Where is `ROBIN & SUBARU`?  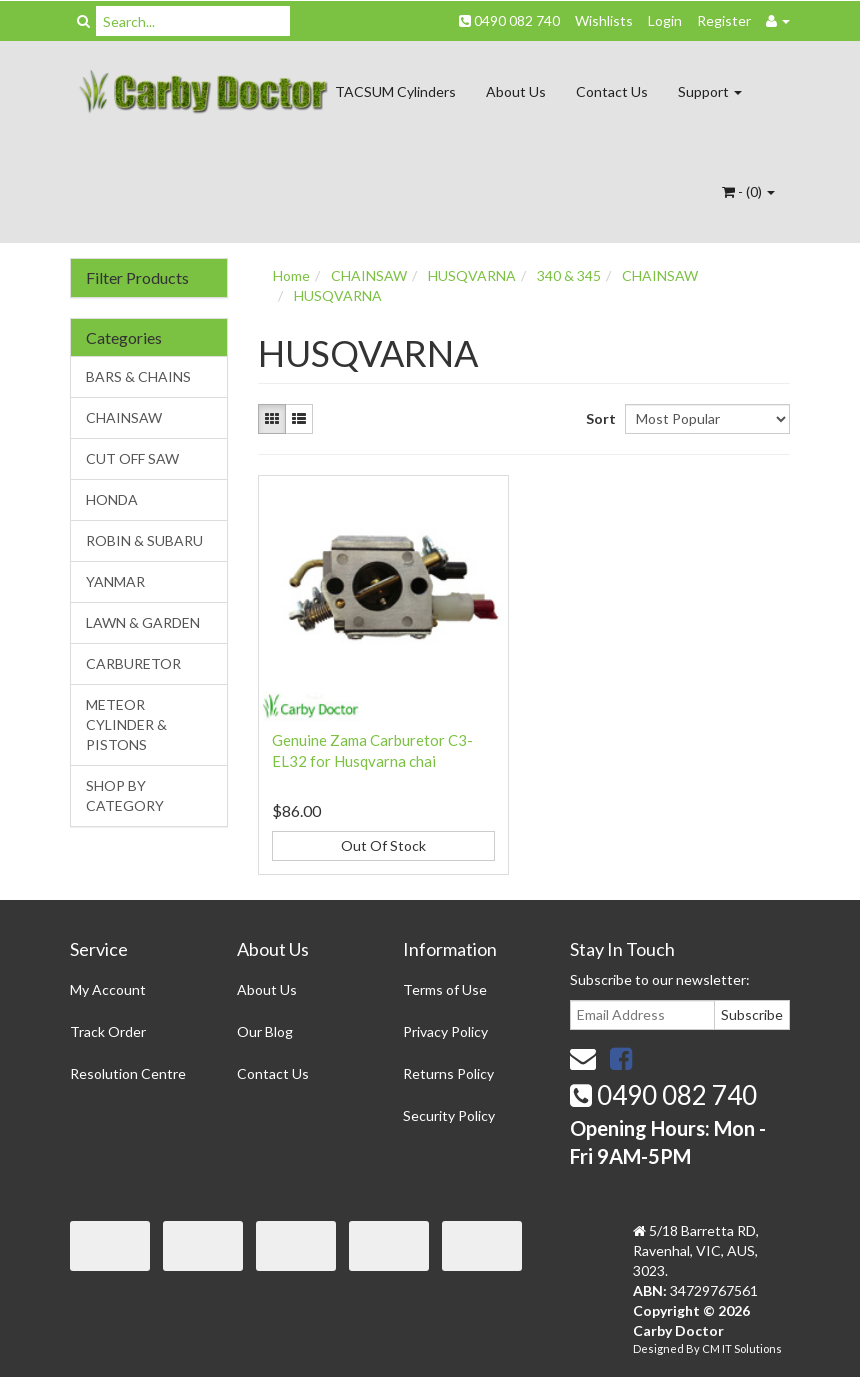 ROBIN & SUBARU is located at coordinates (144, 540).